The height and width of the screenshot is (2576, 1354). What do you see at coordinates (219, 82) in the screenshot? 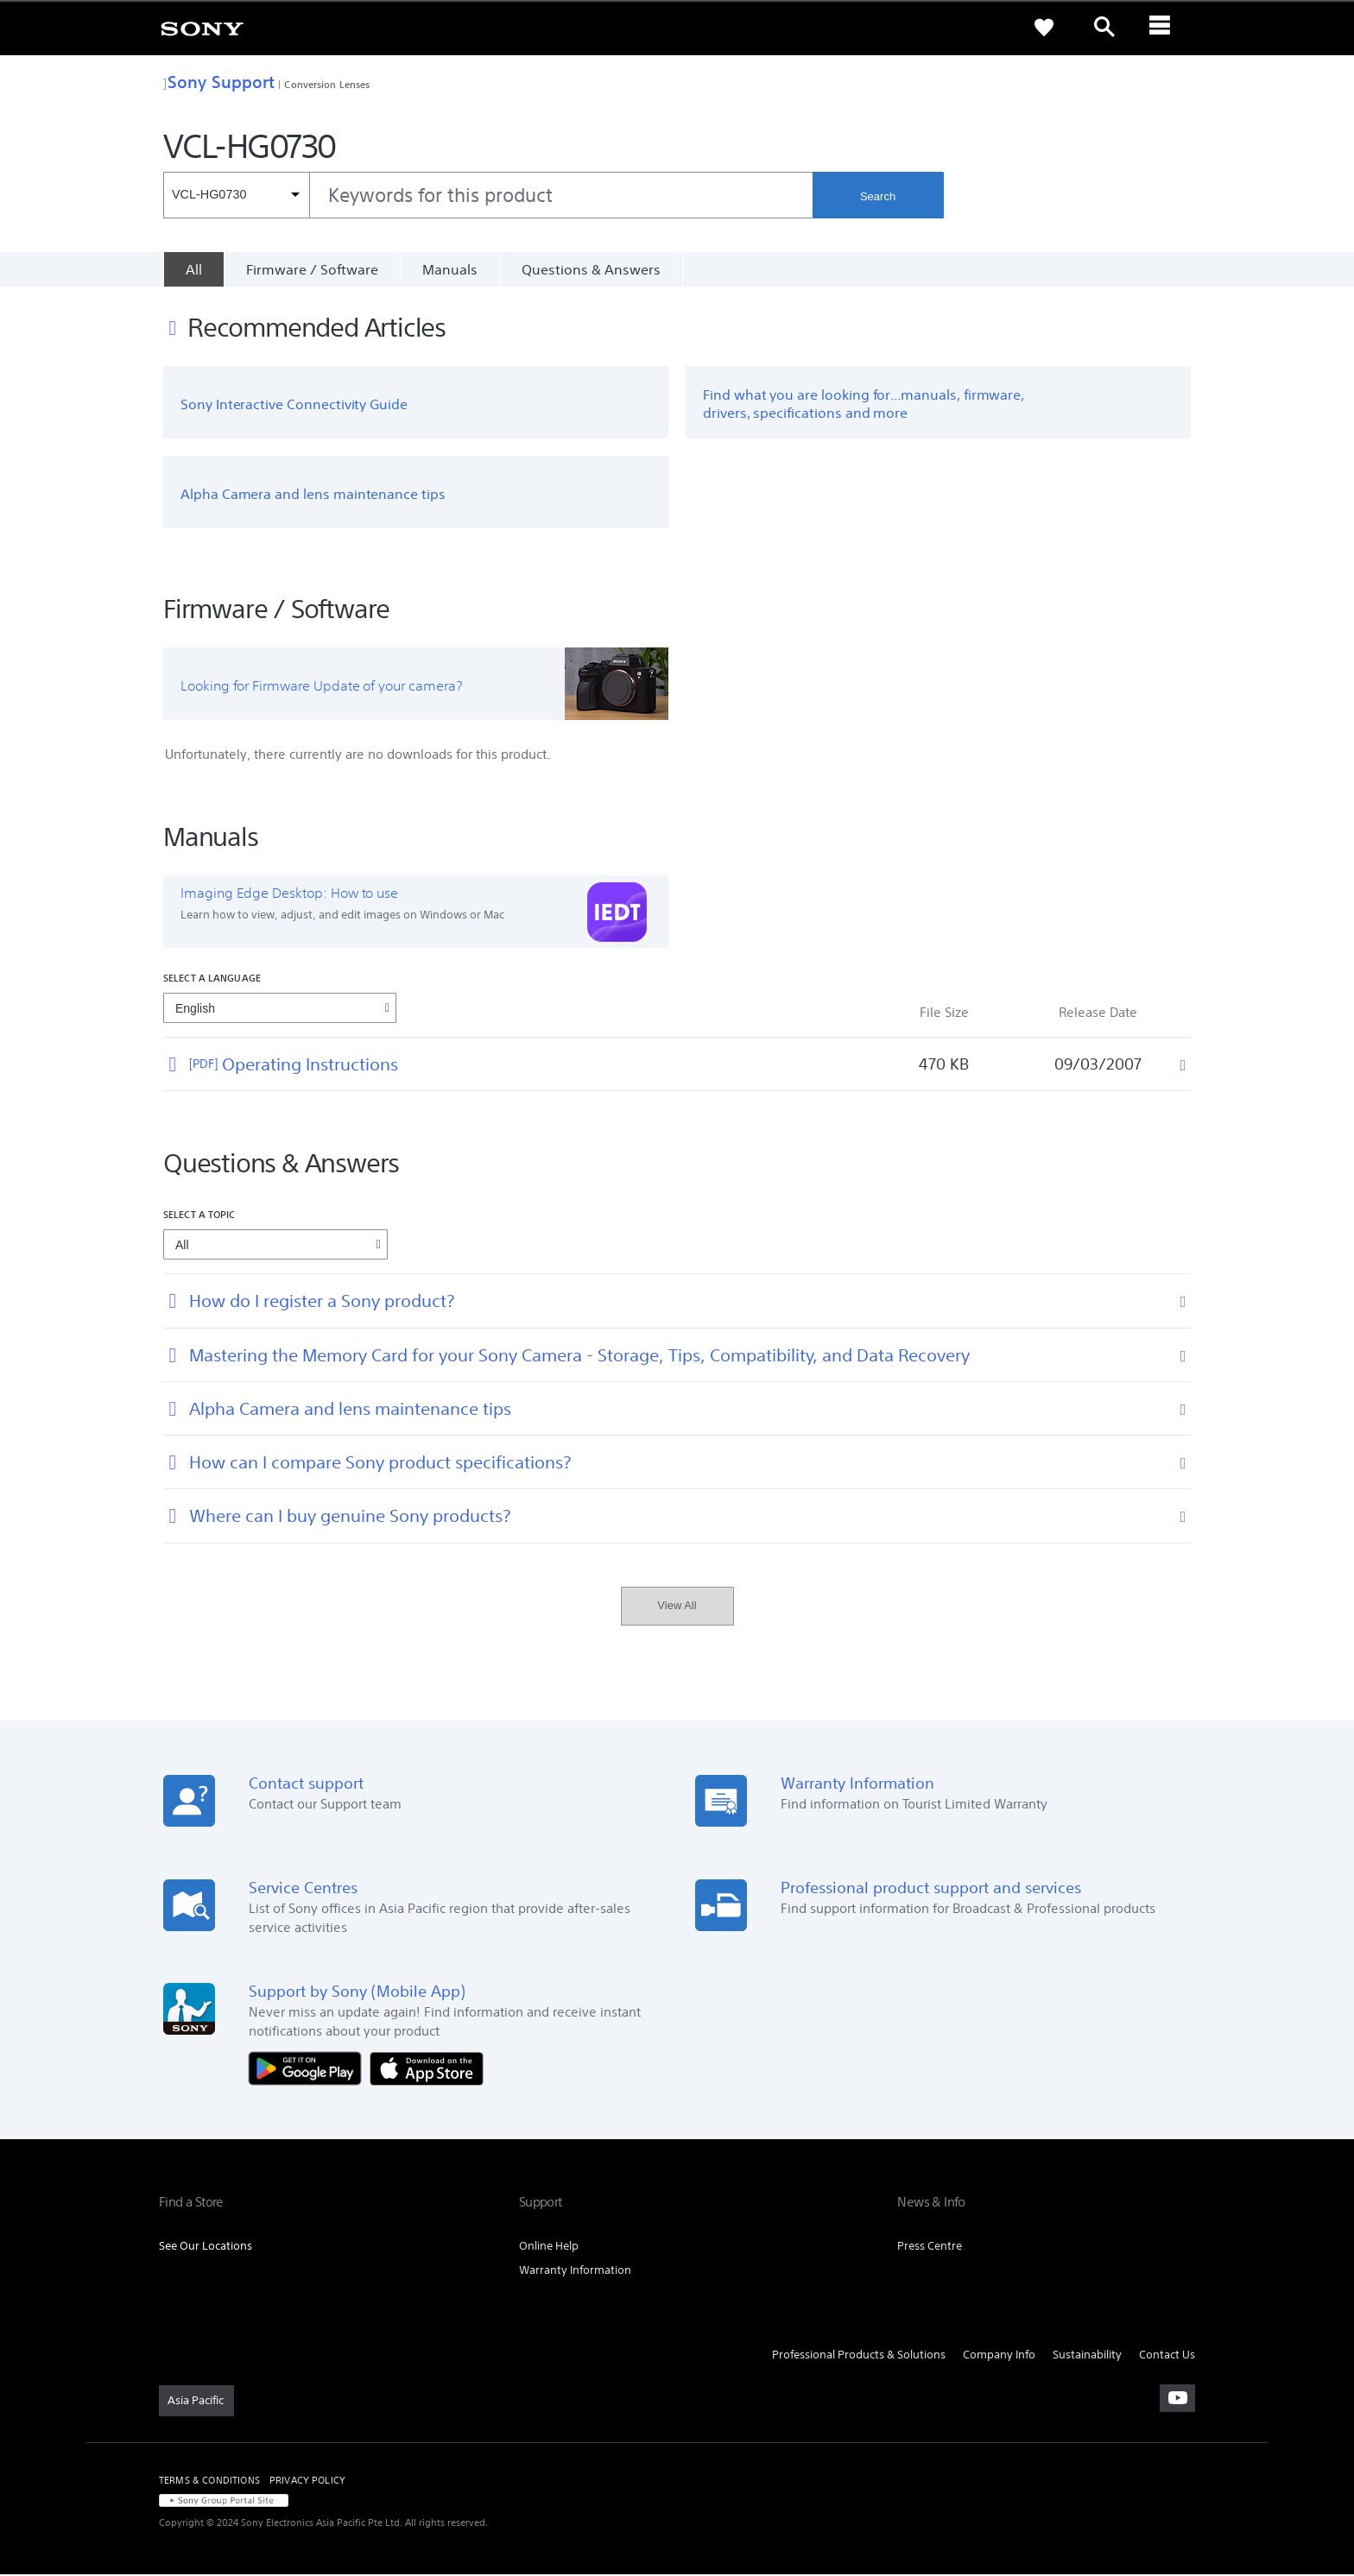
I see `Sony Support` at bounding box center [219, 82].